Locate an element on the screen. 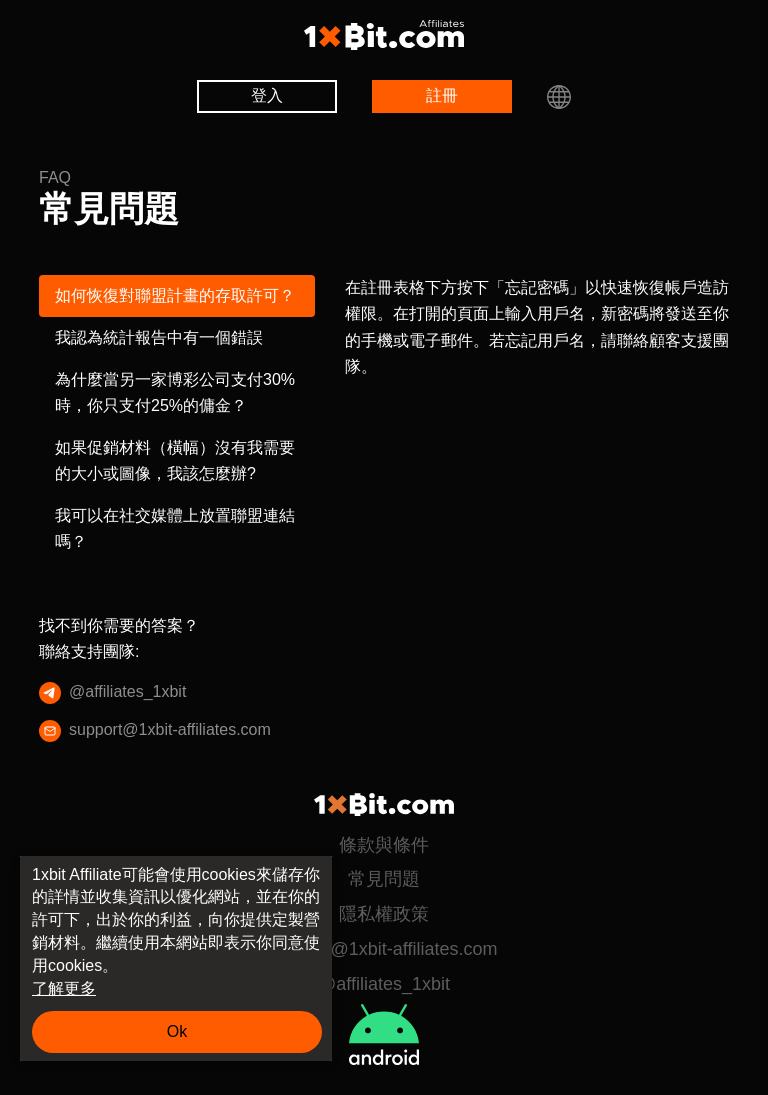 The height and width of the screenshot is (1095, 768). 我可以在社交媒體上放置聯盟連結嗎？ is located at coordinates (175, 528).